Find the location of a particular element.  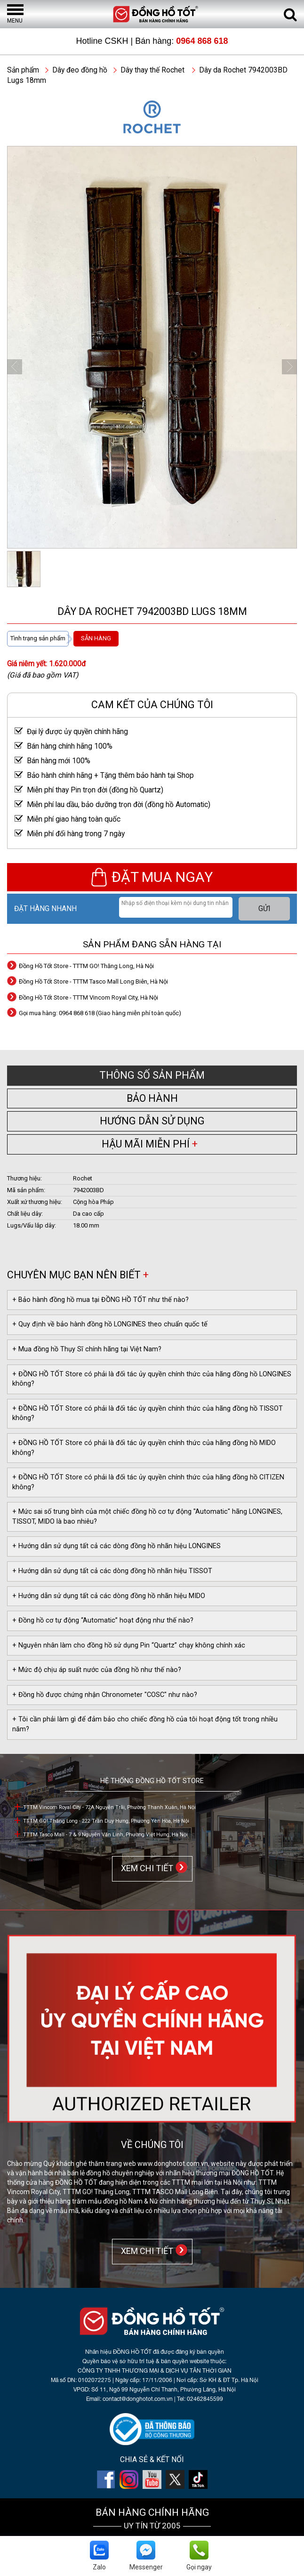

+ Hướng dẫn sử dụng tất cả các dòng đồng hồ nhãn hiệu LONGINES is located at coordinates (116, 1546).